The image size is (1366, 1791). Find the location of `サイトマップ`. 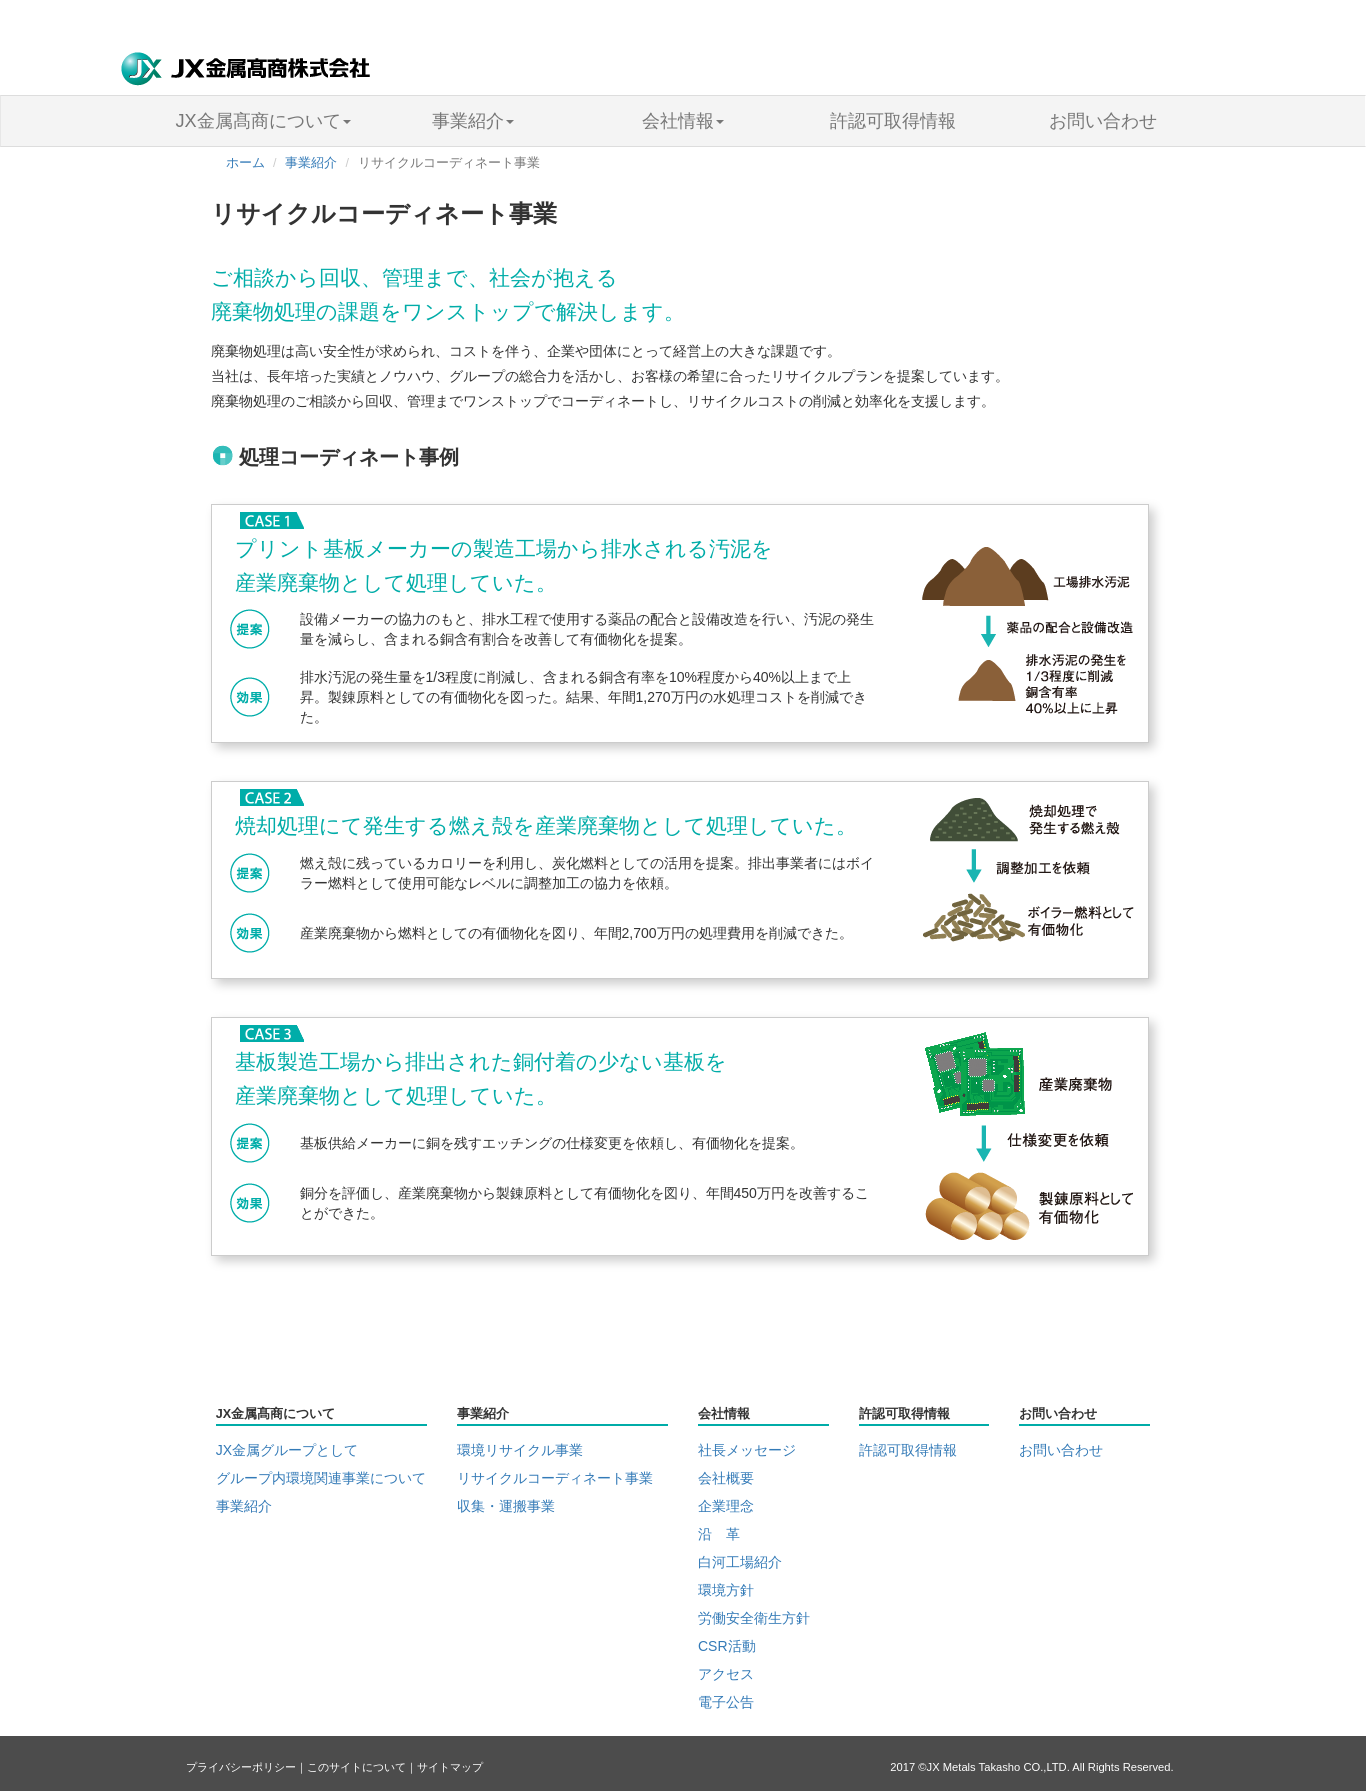

サイトマップ is located at coordinates (450, 1767).